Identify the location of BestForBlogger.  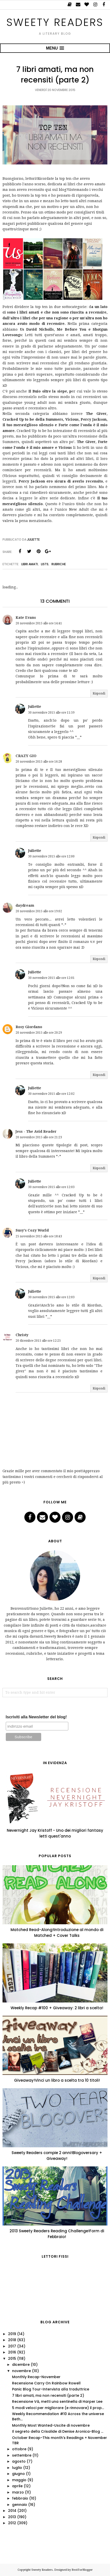
(82, 2569).